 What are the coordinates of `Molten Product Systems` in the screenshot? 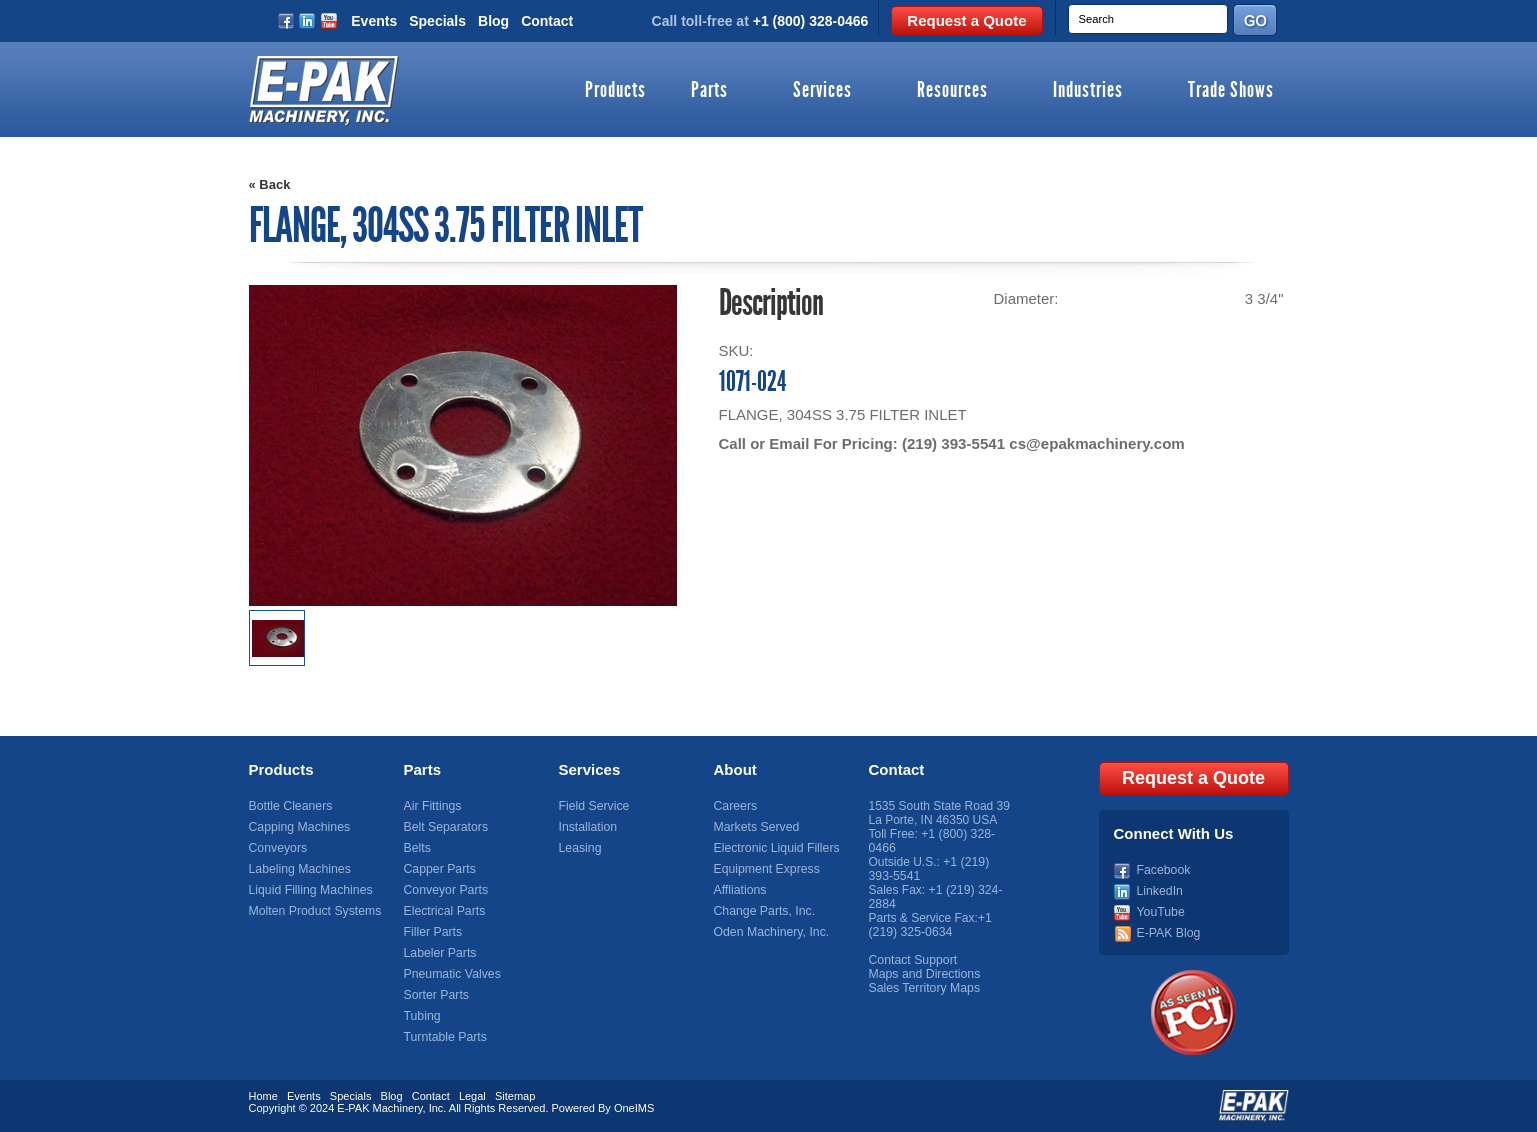 It's located at (314, 911).